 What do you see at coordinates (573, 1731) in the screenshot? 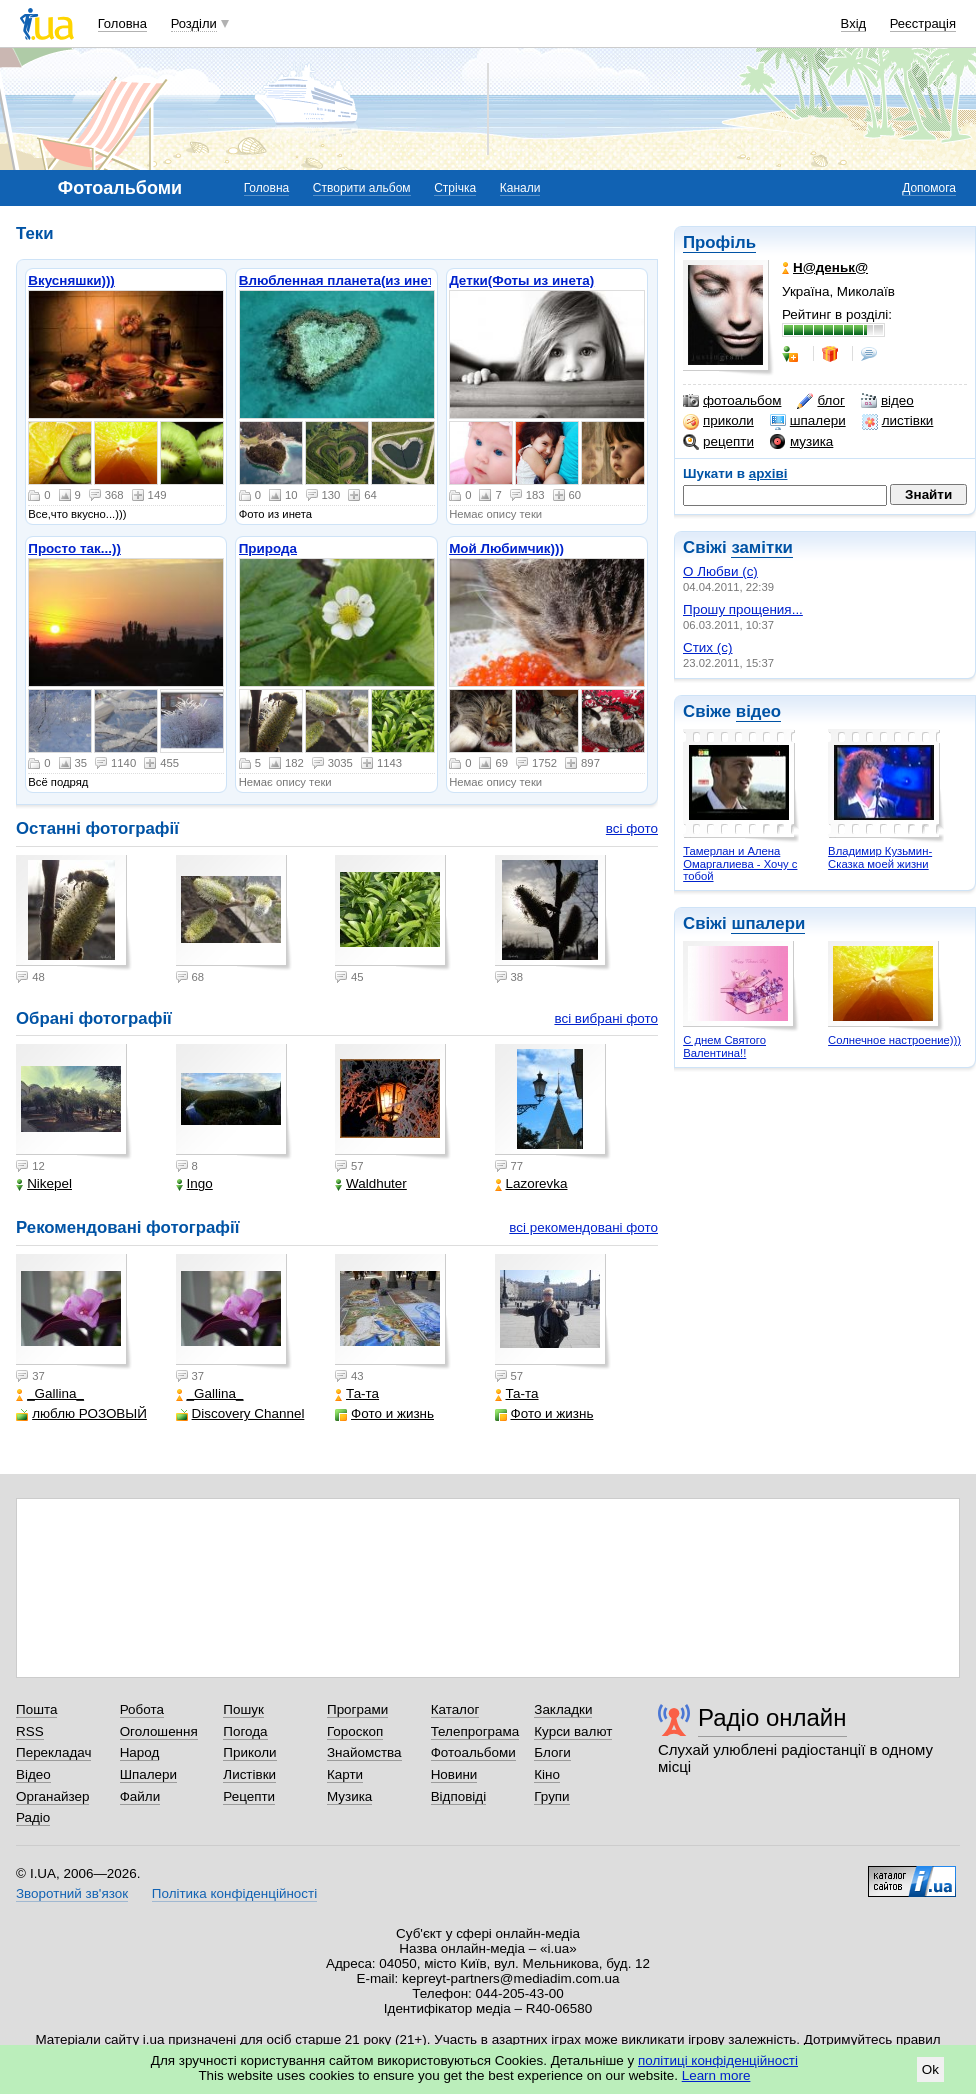
I see `Курси валют` at bounding box center [573, 1731].